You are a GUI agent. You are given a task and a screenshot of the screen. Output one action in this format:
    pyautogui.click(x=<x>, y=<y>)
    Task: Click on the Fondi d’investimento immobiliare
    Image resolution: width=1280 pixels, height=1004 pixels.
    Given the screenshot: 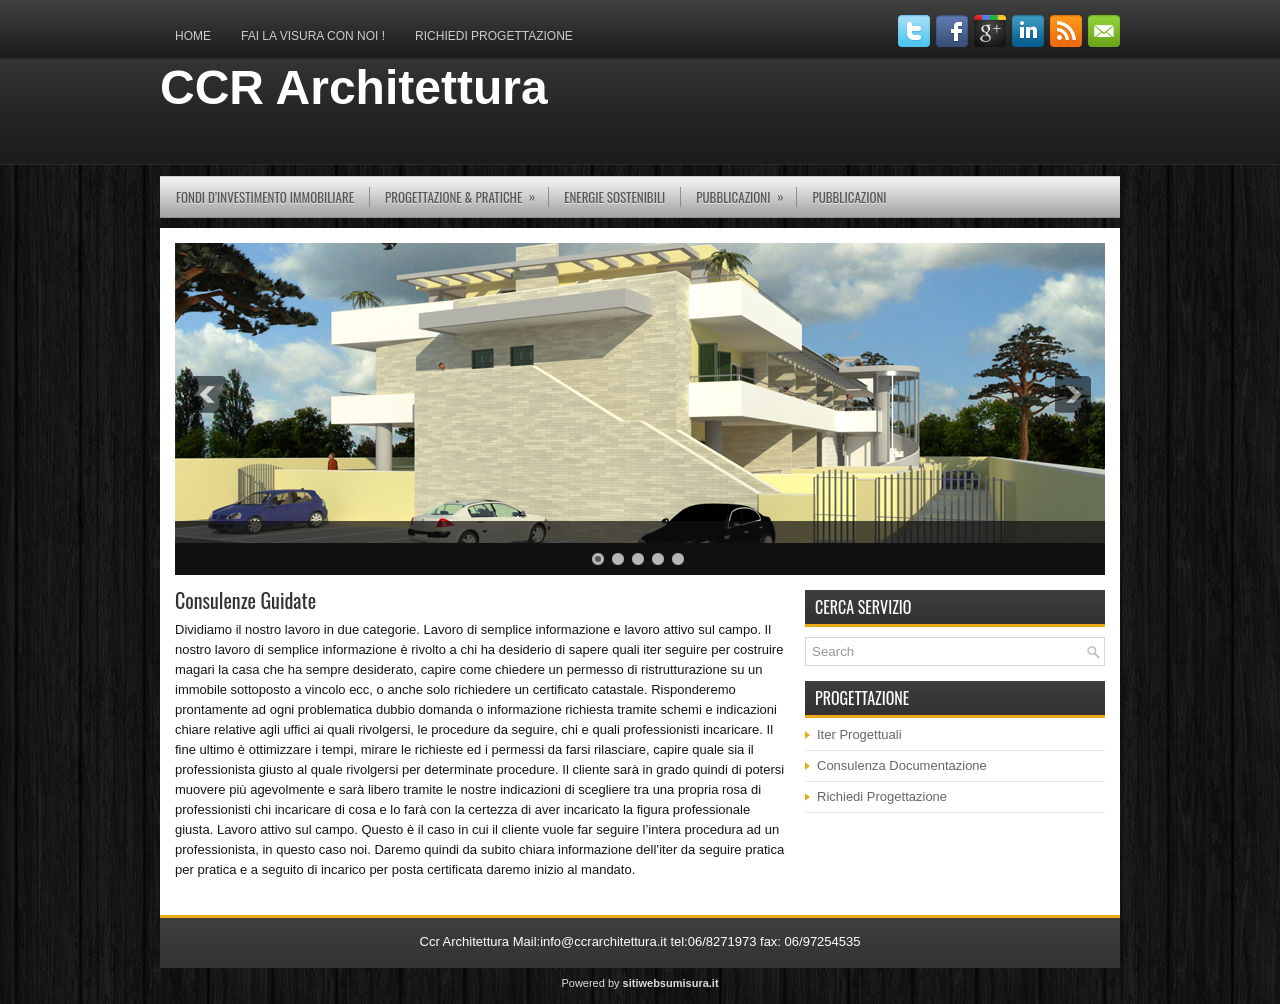 What is the action you would take?
    pyautogui.click(x=265, y=197)
    